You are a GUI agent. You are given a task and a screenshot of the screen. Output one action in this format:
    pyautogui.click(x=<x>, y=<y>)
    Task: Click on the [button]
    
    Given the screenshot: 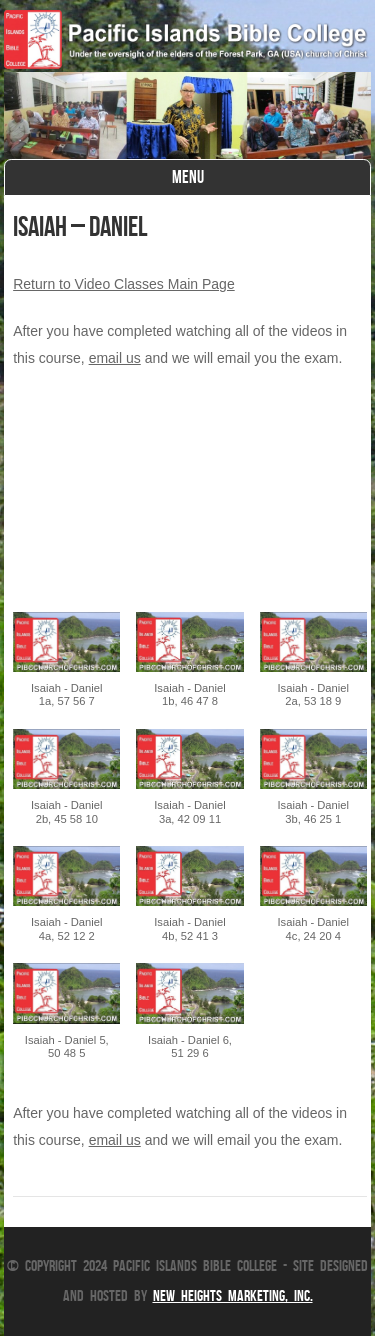 What is the action you would take?
    pyautogui.click(x=66, y=670)
    